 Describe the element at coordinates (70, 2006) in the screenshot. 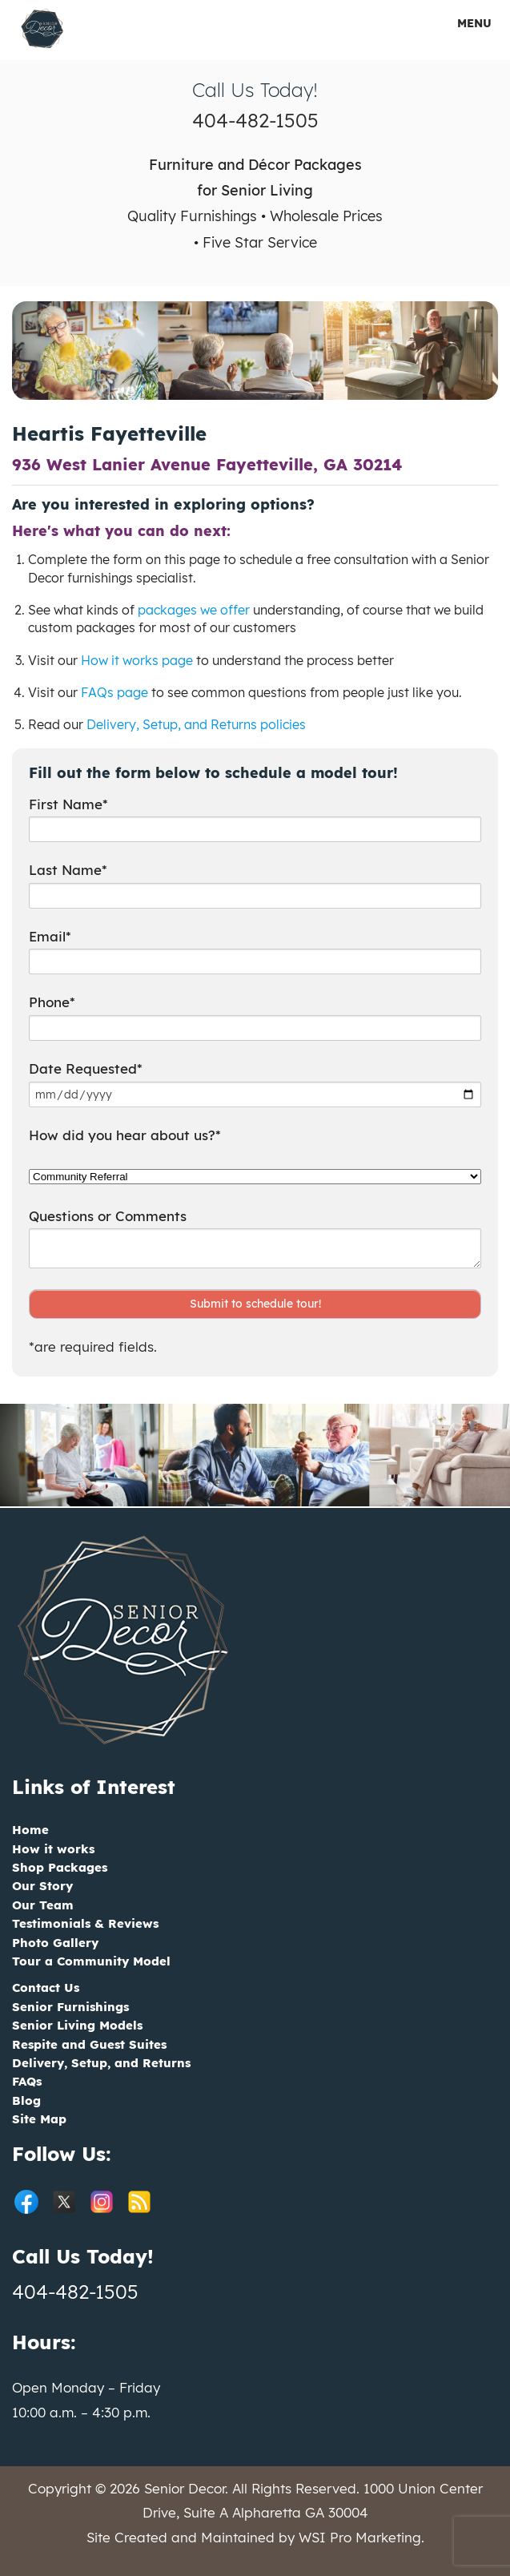

I see `Senior Furnishings` at that location.